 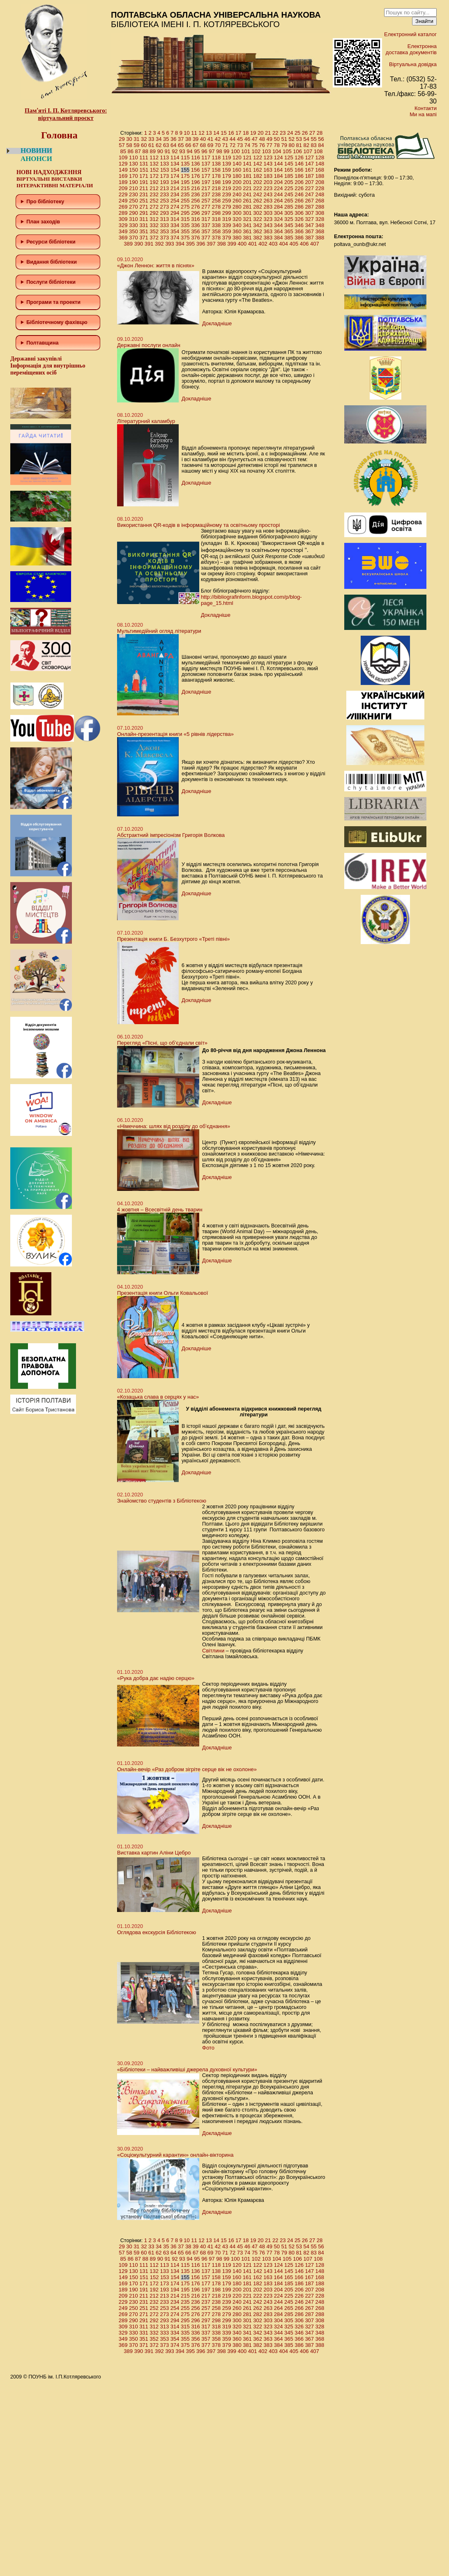 What do you see at coordinates (225, 145) in the screenshot?
I see `71` at bounding box center [225, 145].